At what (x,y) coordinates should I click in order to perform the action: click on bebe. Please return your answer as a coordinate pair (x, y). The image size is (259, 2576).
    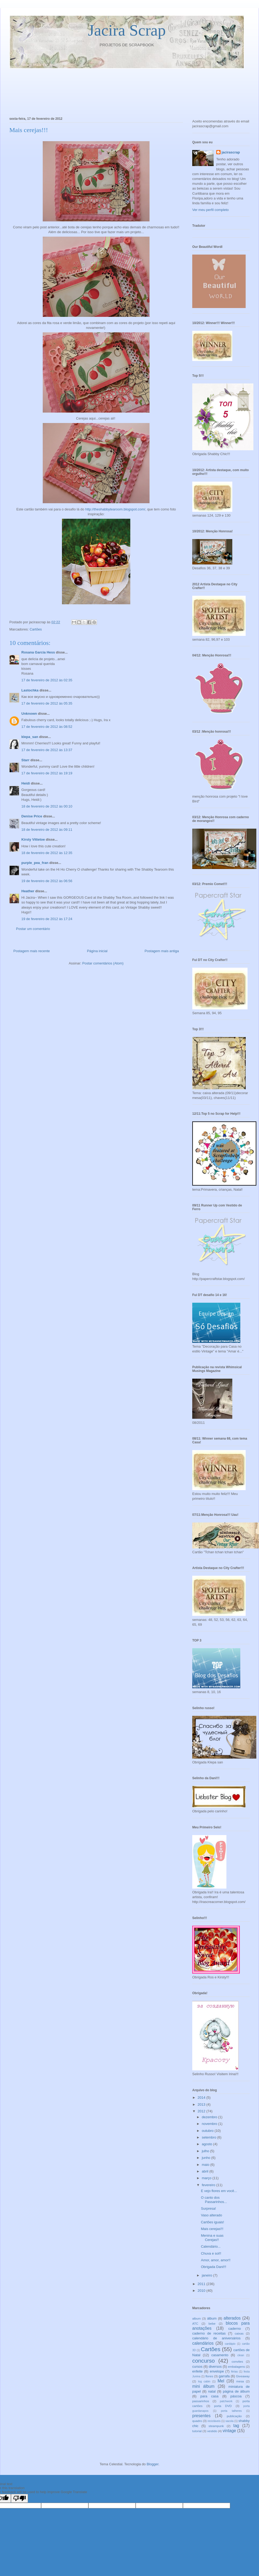
    Looking at the image, I should click on (212, 2323).